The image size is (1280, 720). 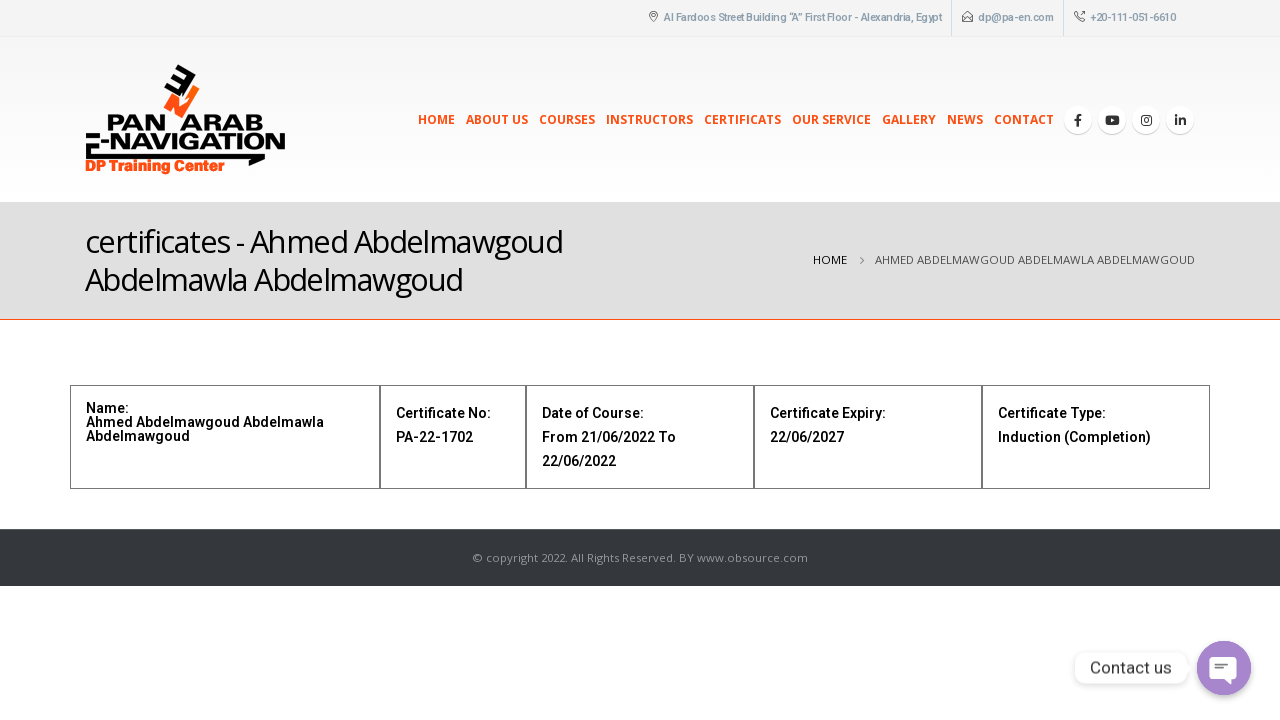 I want to click on Contact, so click(x=1024, y=119).